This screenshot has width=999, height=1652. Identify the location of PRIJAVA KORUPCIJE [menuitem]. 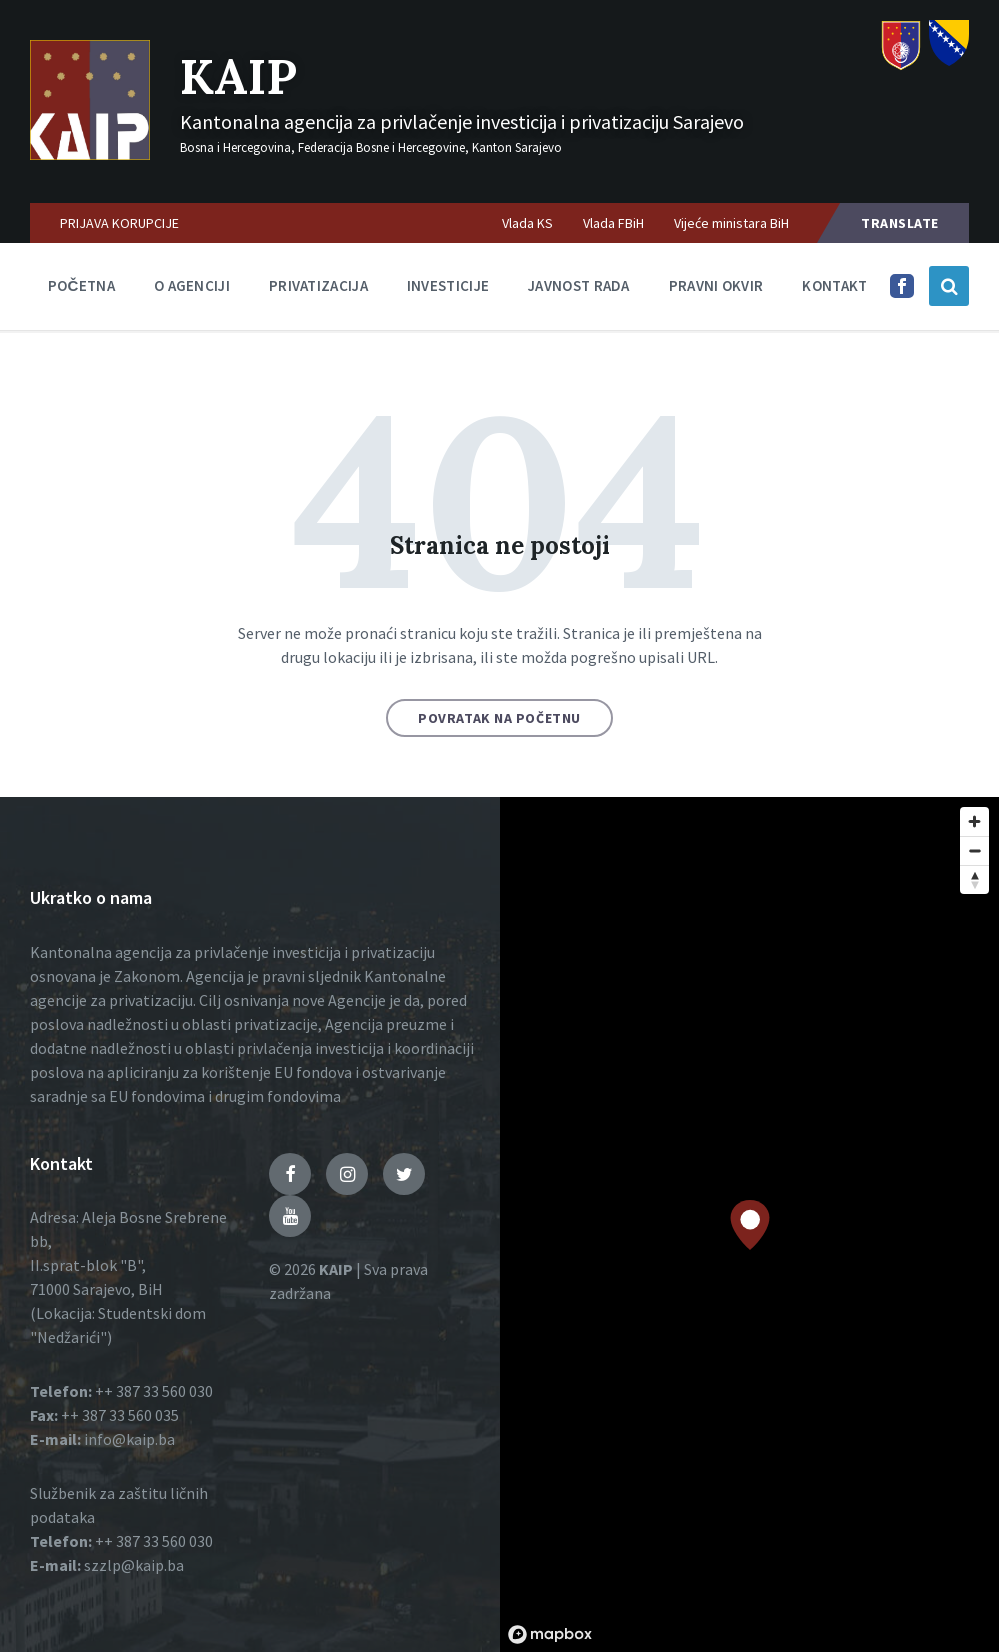
(119, 223).